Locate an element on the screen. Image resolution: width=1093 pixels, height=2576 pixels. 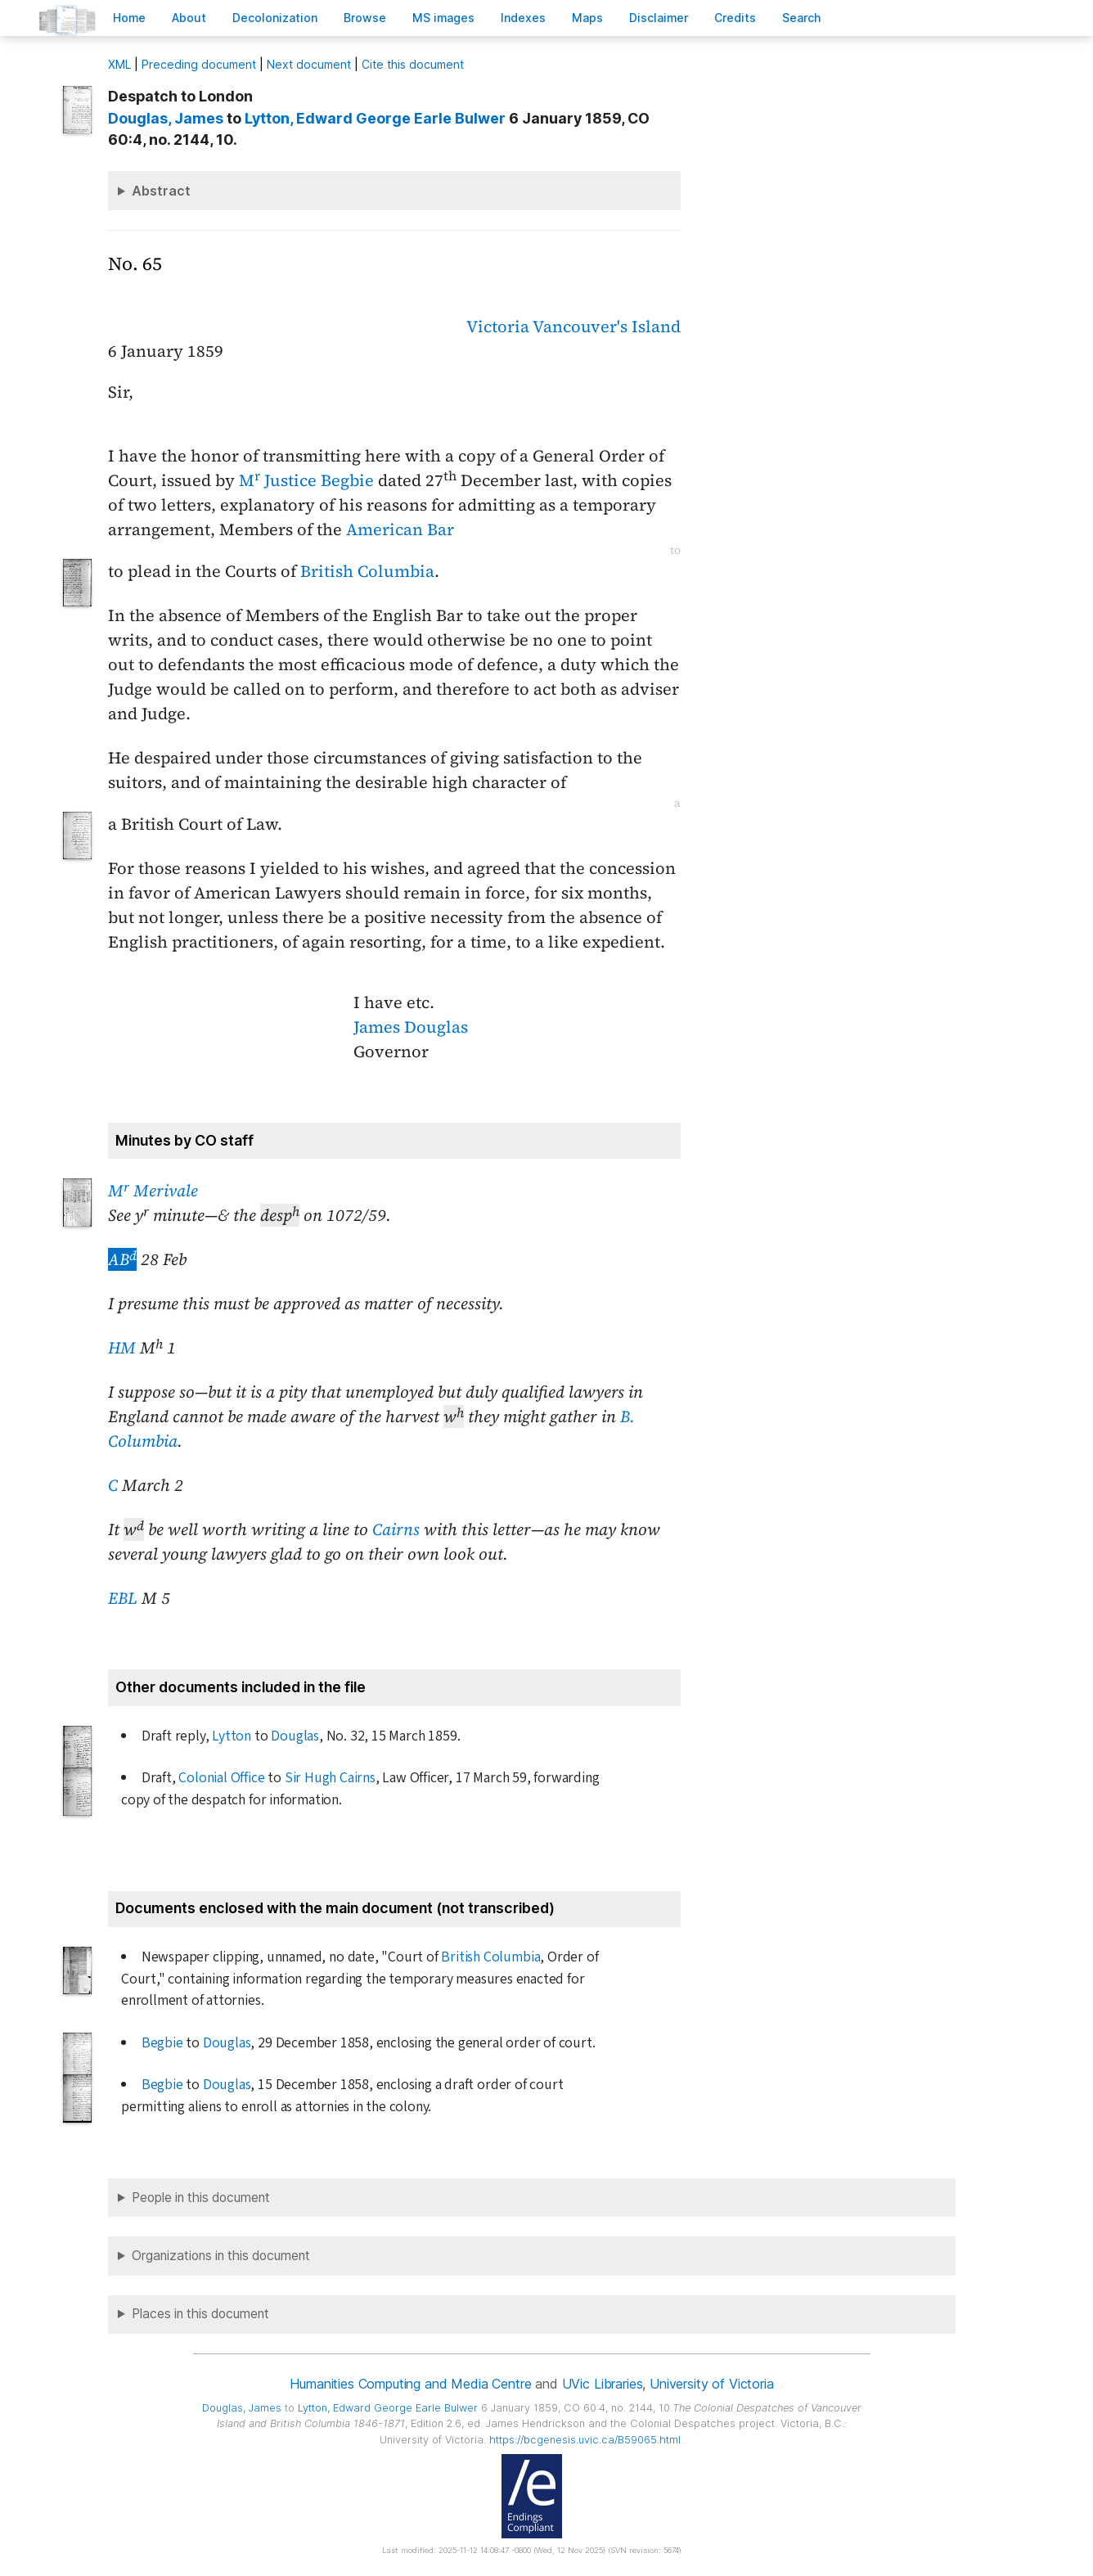
ome is located at coordinates (129, 18).